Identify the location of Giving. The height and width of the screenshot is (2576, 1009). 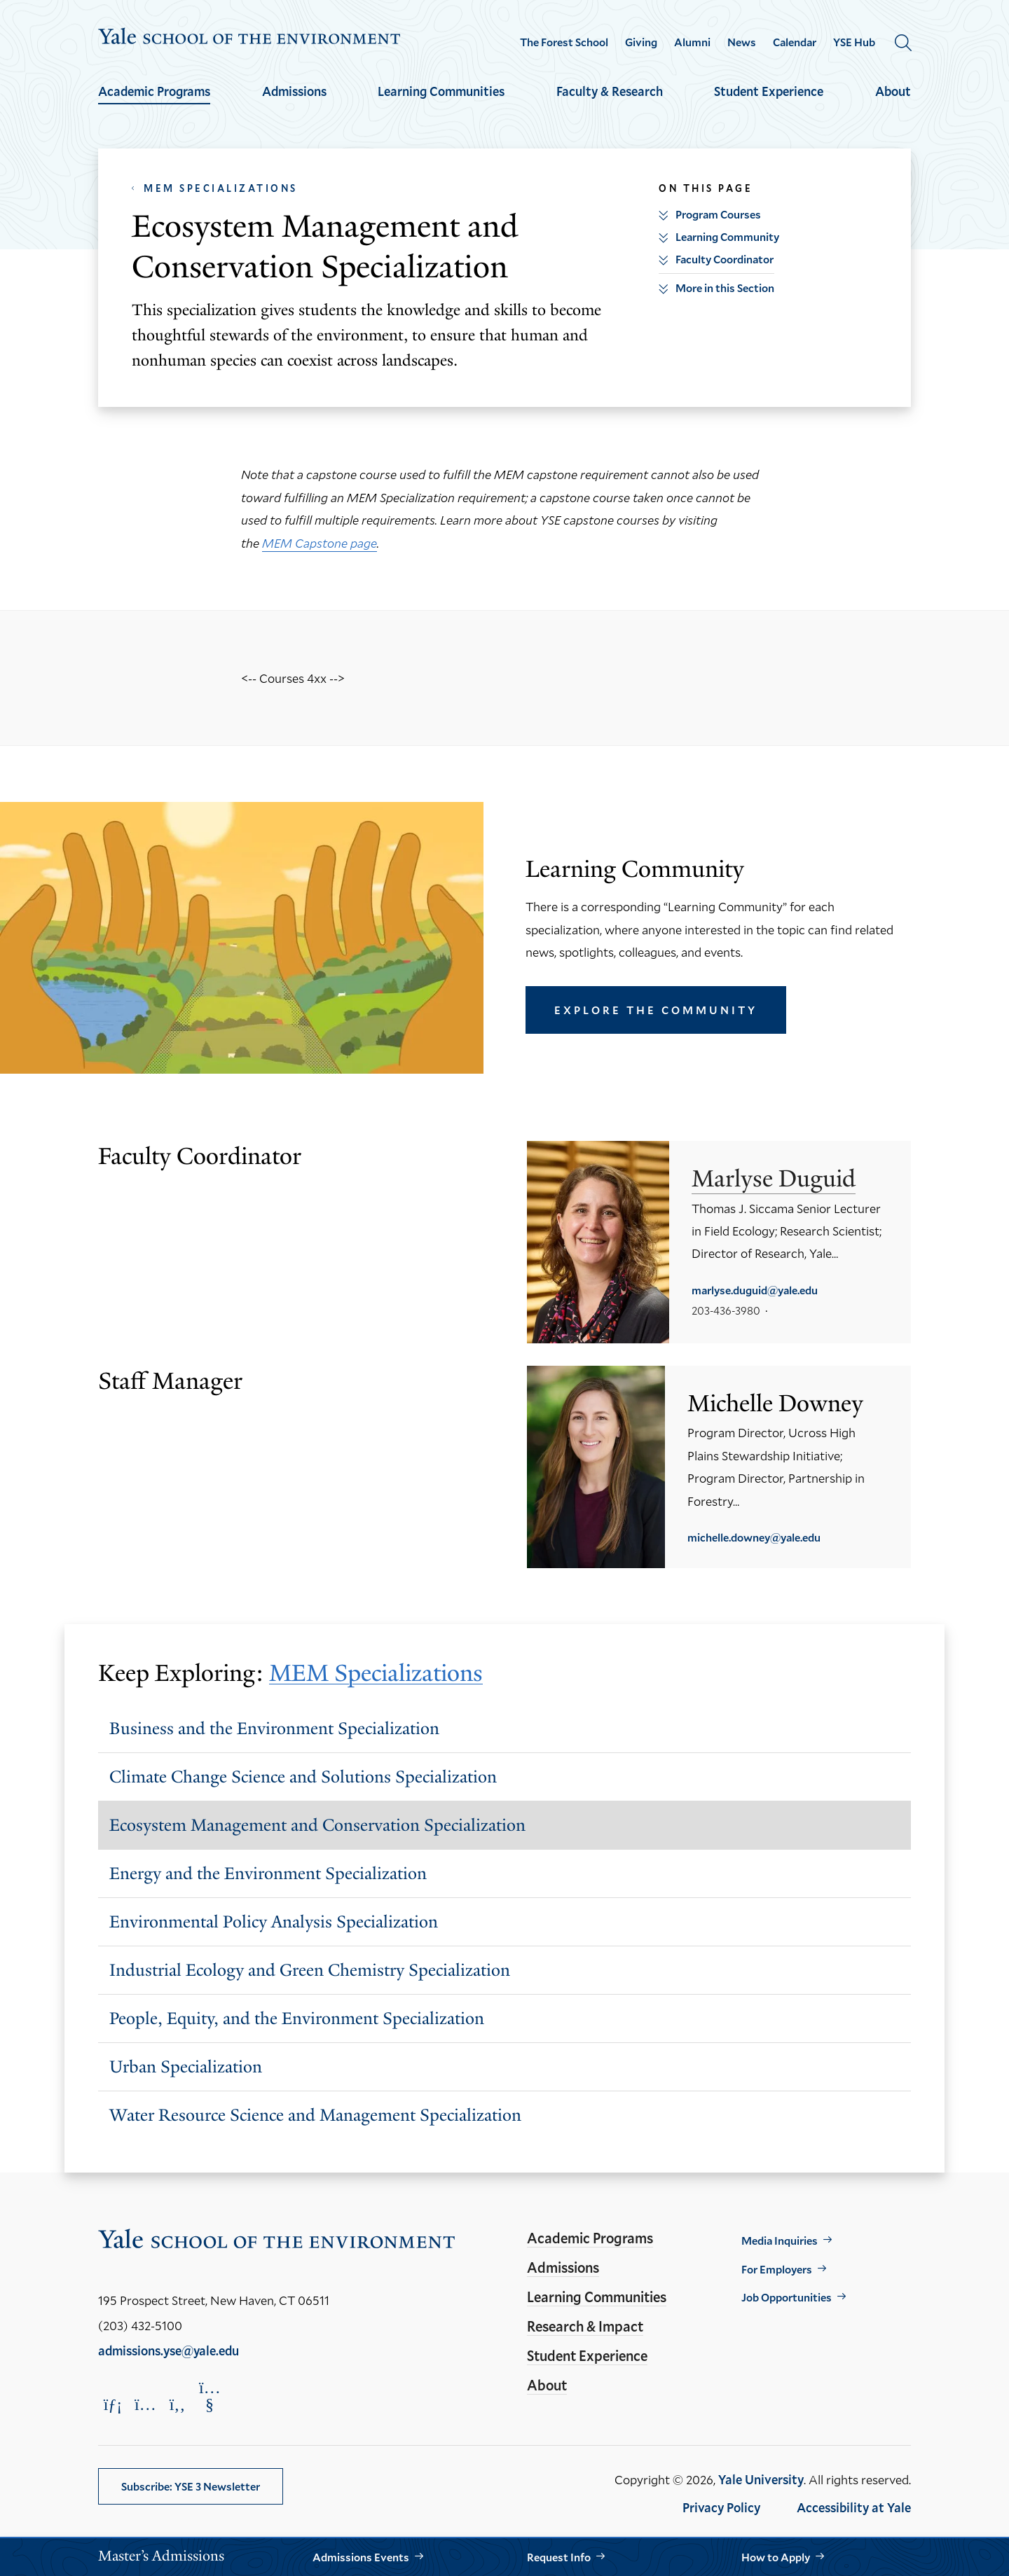
(641, 42).